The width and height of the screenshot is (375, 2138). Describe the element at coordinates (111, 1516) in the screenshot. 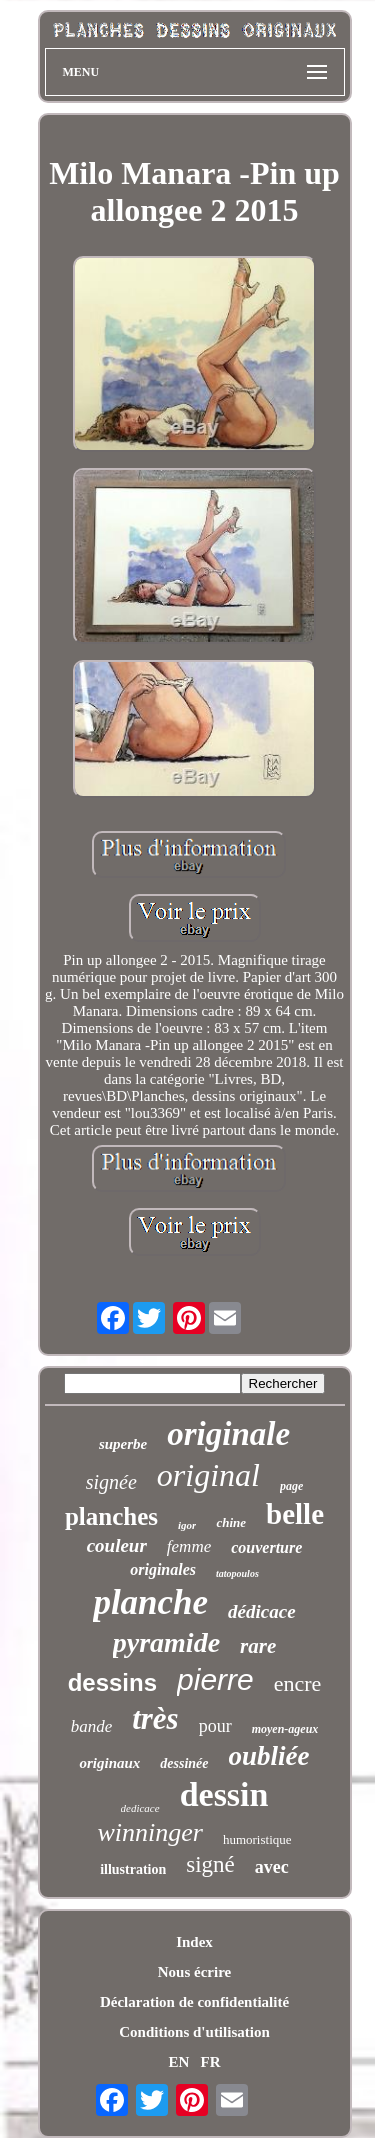

I see `planches` at that location.